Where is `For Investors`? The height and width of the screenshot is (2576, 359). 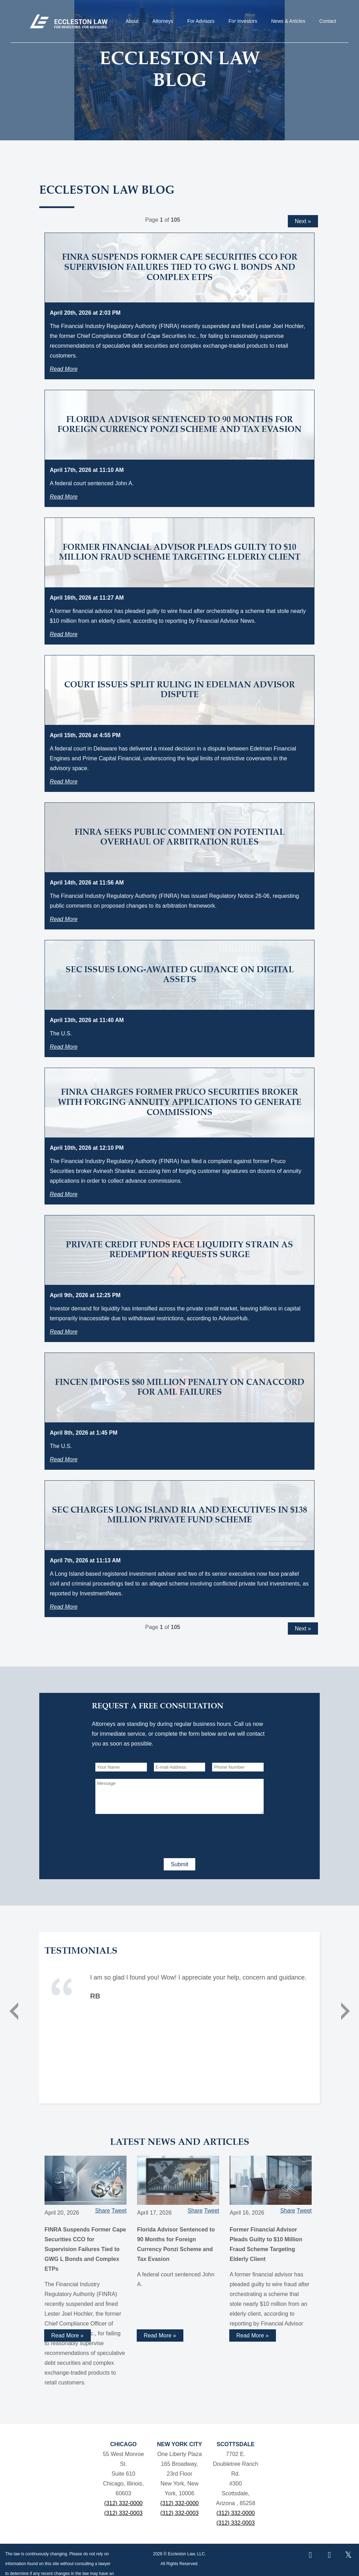 For Investors is located at coordinates (243, 21).